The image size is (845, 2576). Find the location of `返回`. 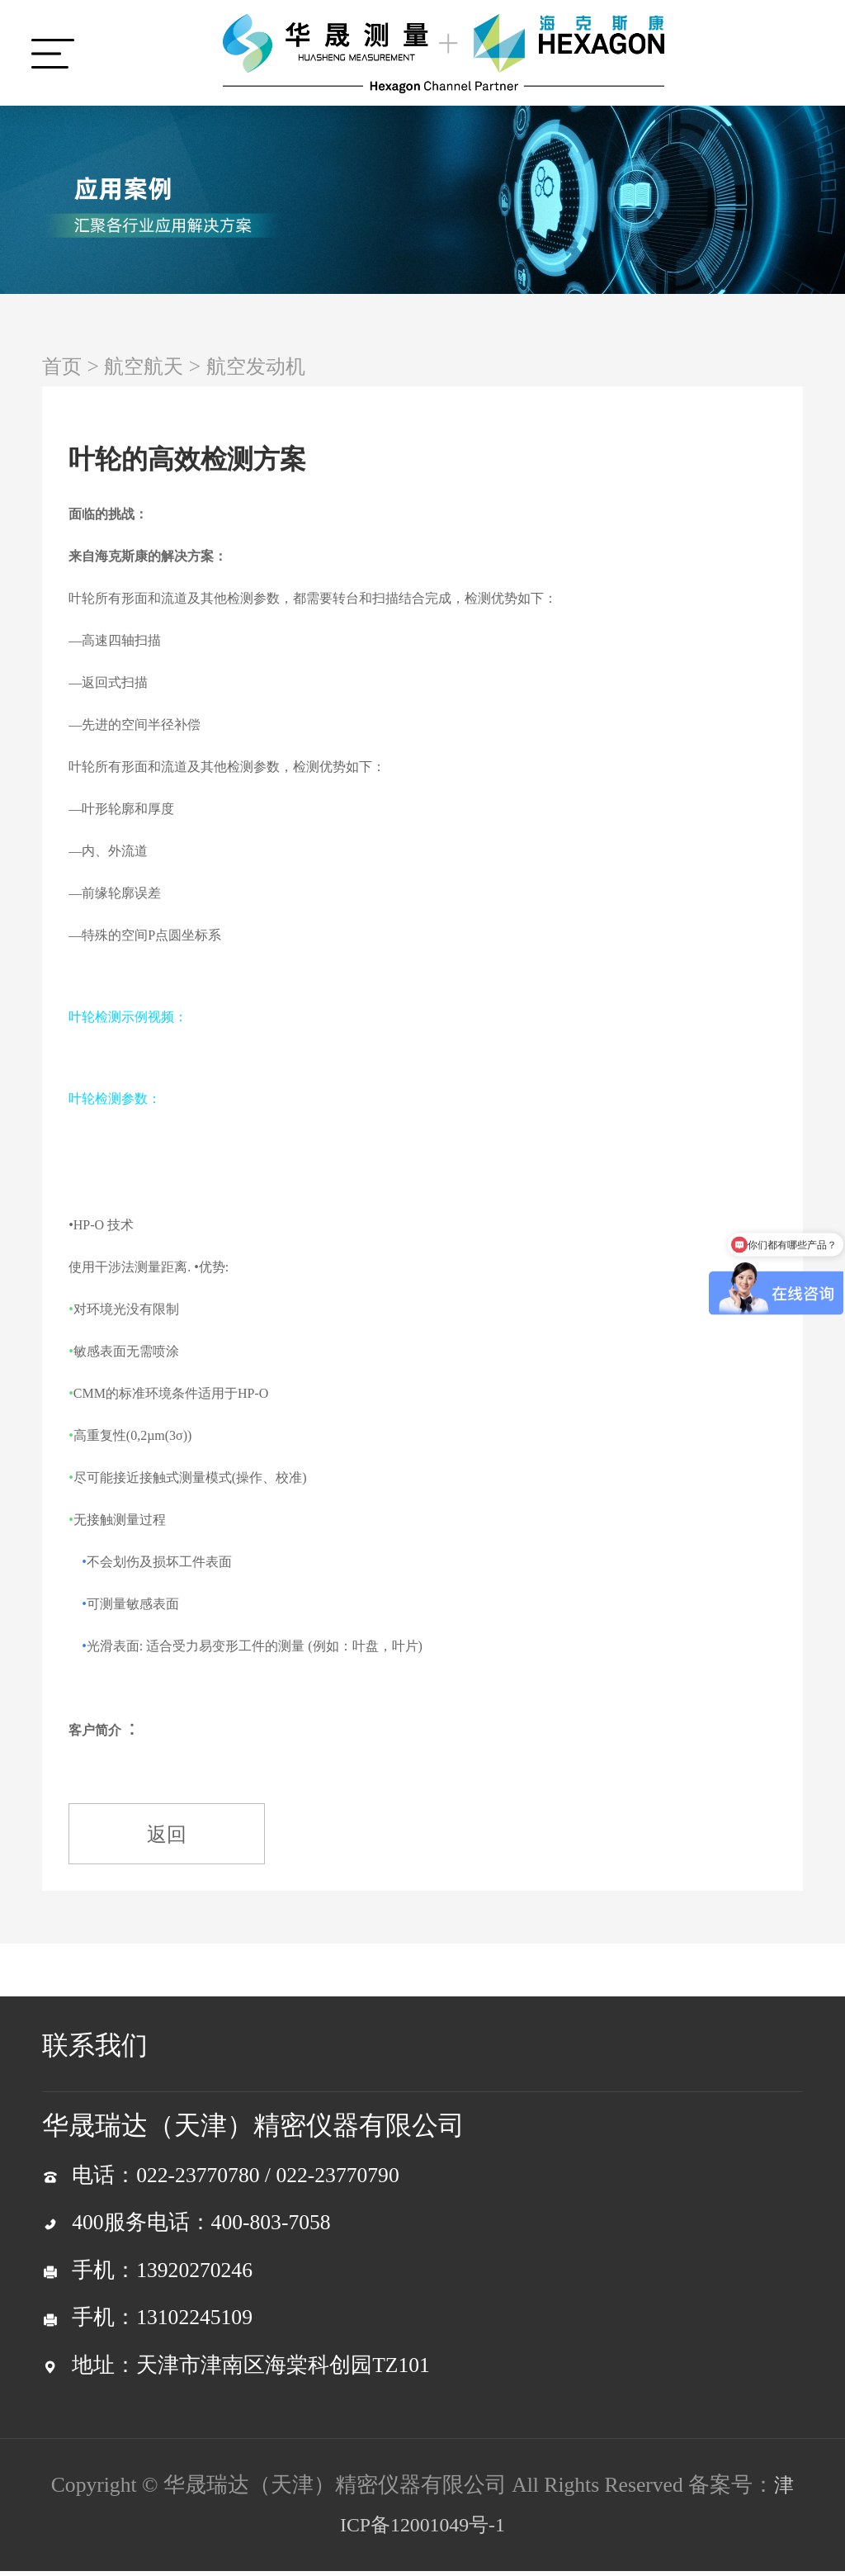

返回 is located at coordinates (174, 1837).